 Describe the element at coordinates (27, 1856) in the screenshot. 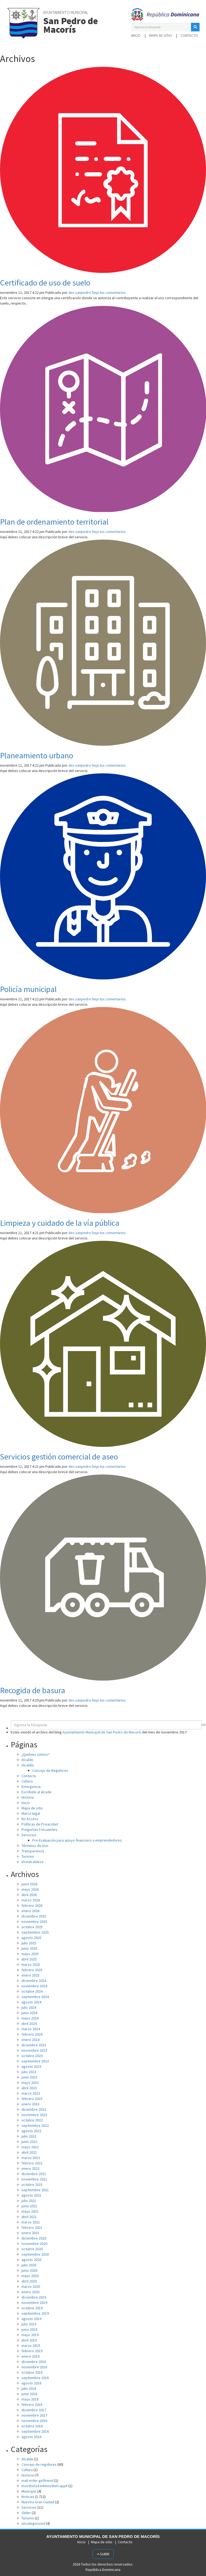

I see `Turismo` at that location.